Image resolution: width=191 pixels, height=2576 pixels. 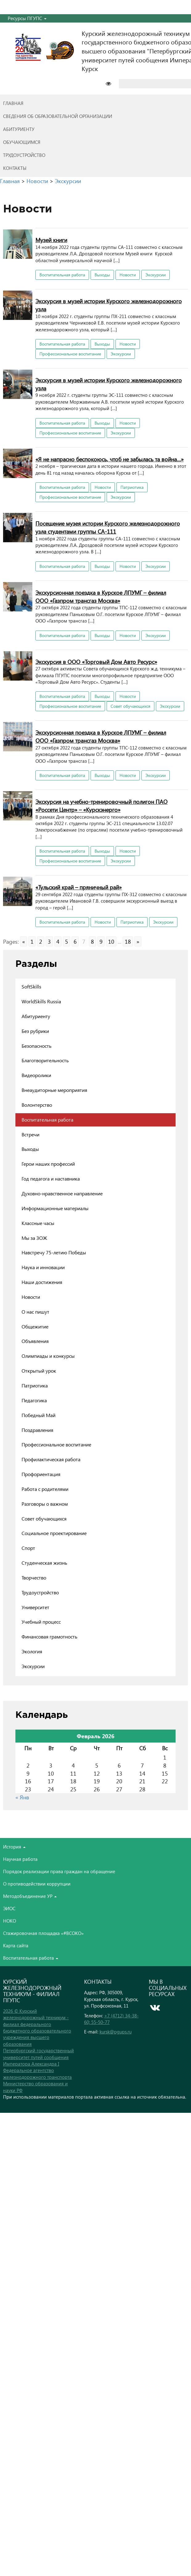 I want to click on Внеаудиторные мероприятия, so click(x=54, y=1090).